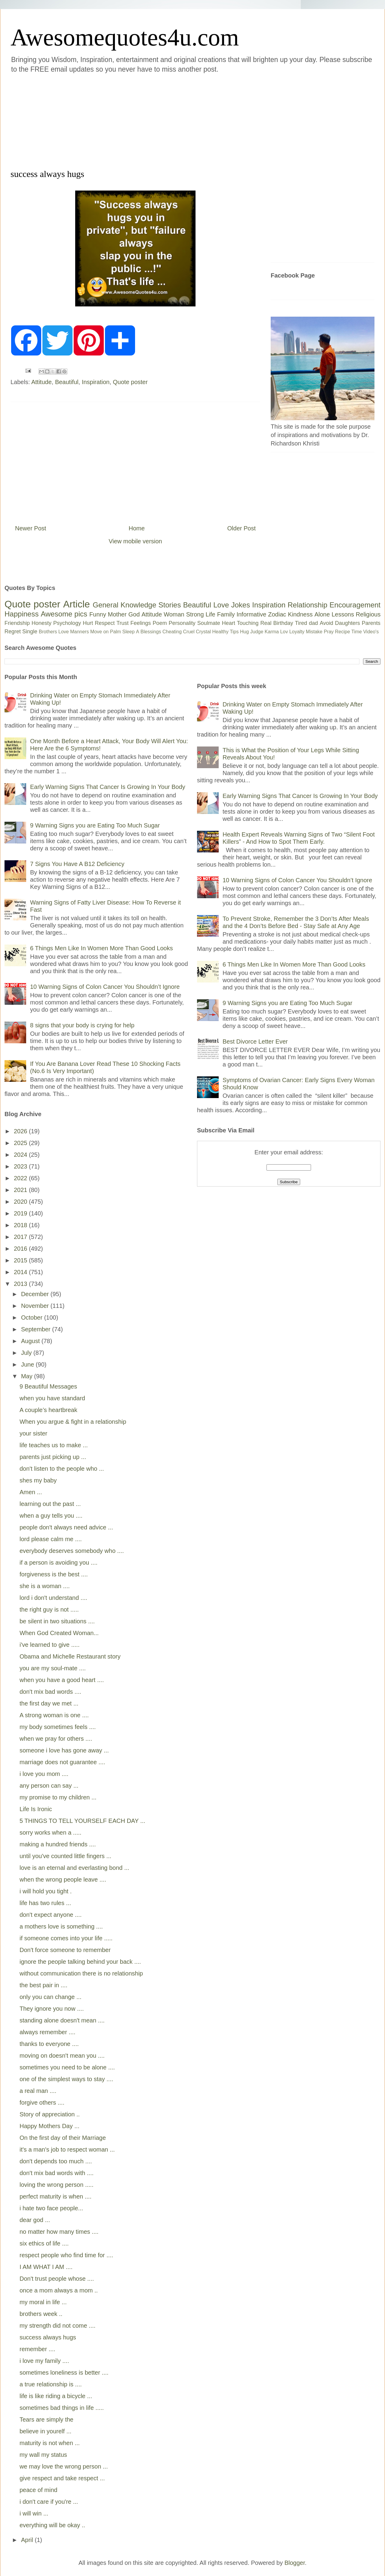  I want to click on when you have a good heart ...., so click(62, 1680).